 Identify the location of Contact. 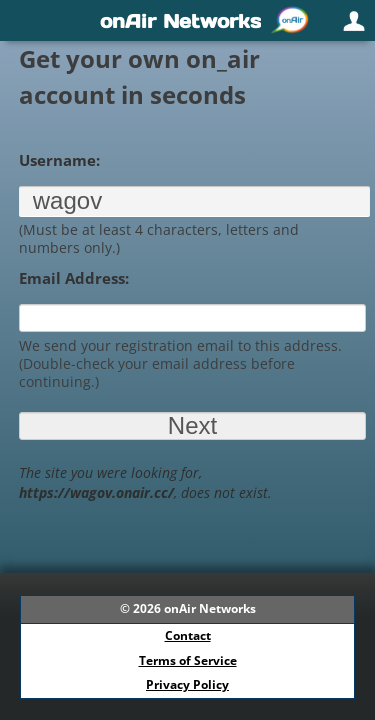
(188, 635).